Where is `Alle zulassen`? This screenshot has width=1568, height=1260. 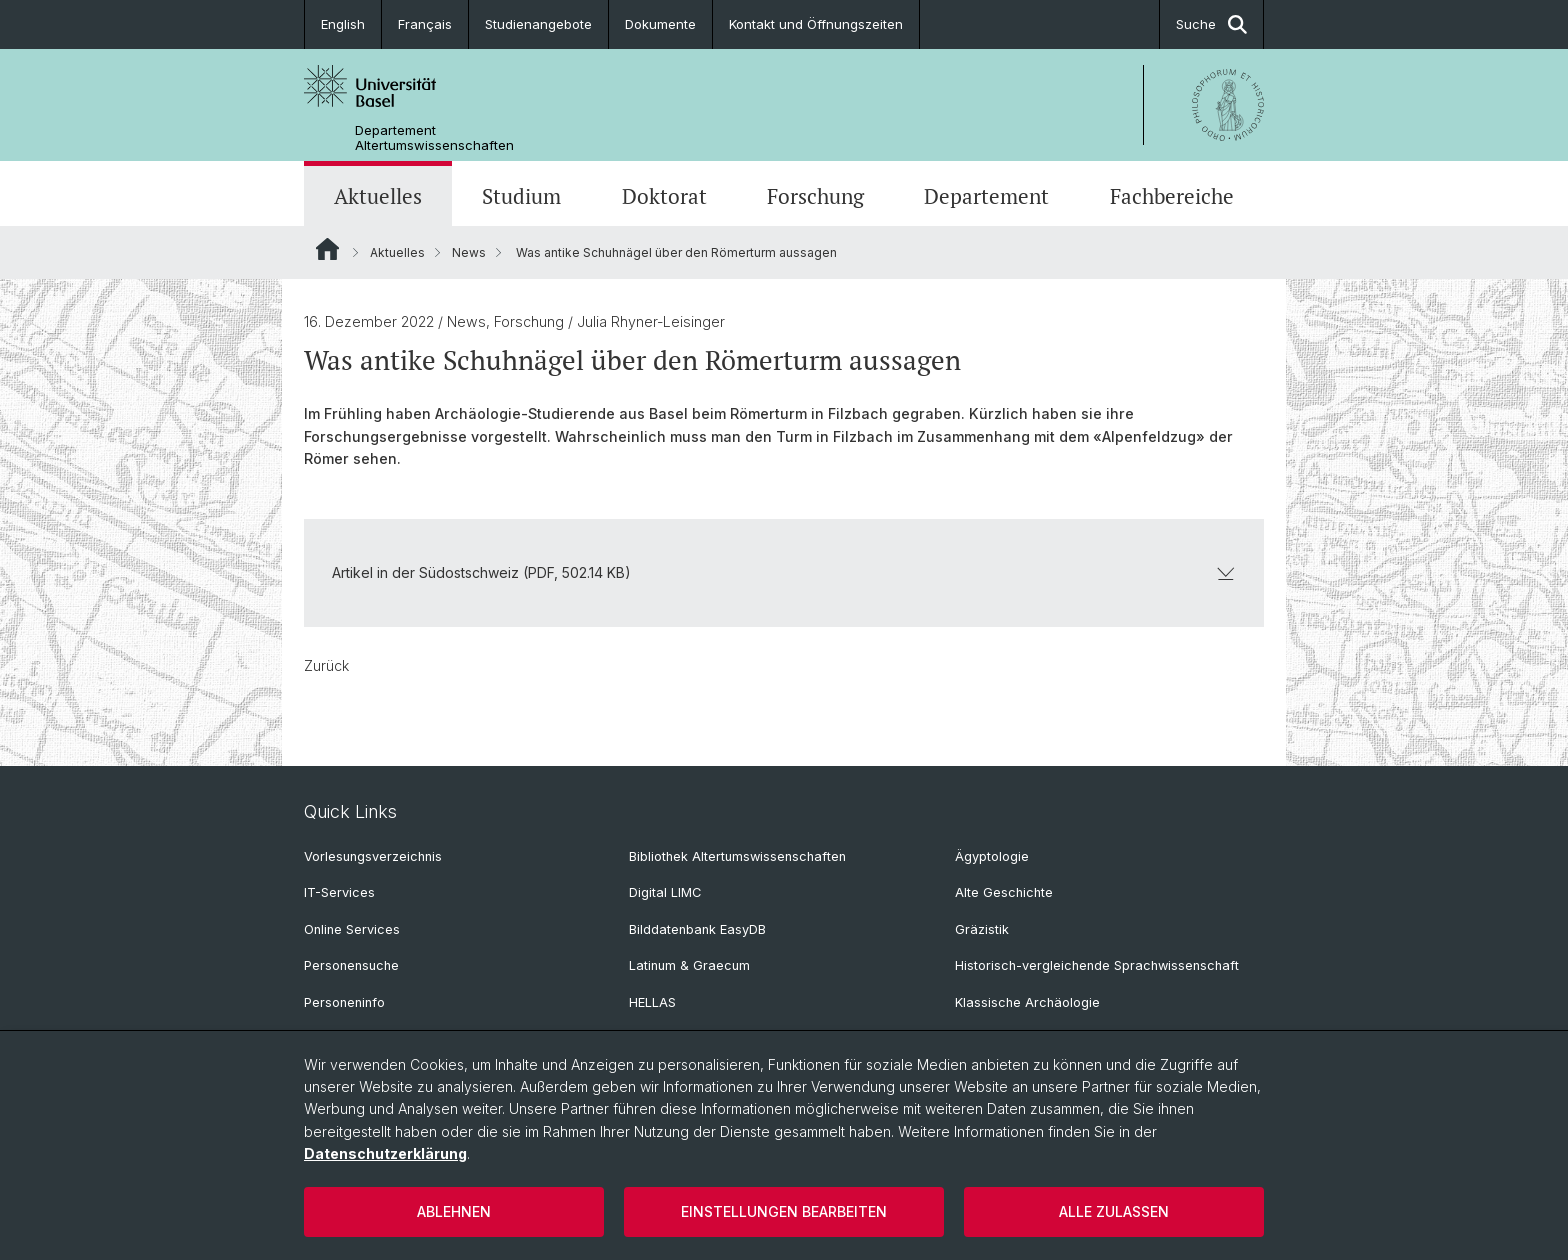 Alle zulassen is located at coordinates (1114, 1211).